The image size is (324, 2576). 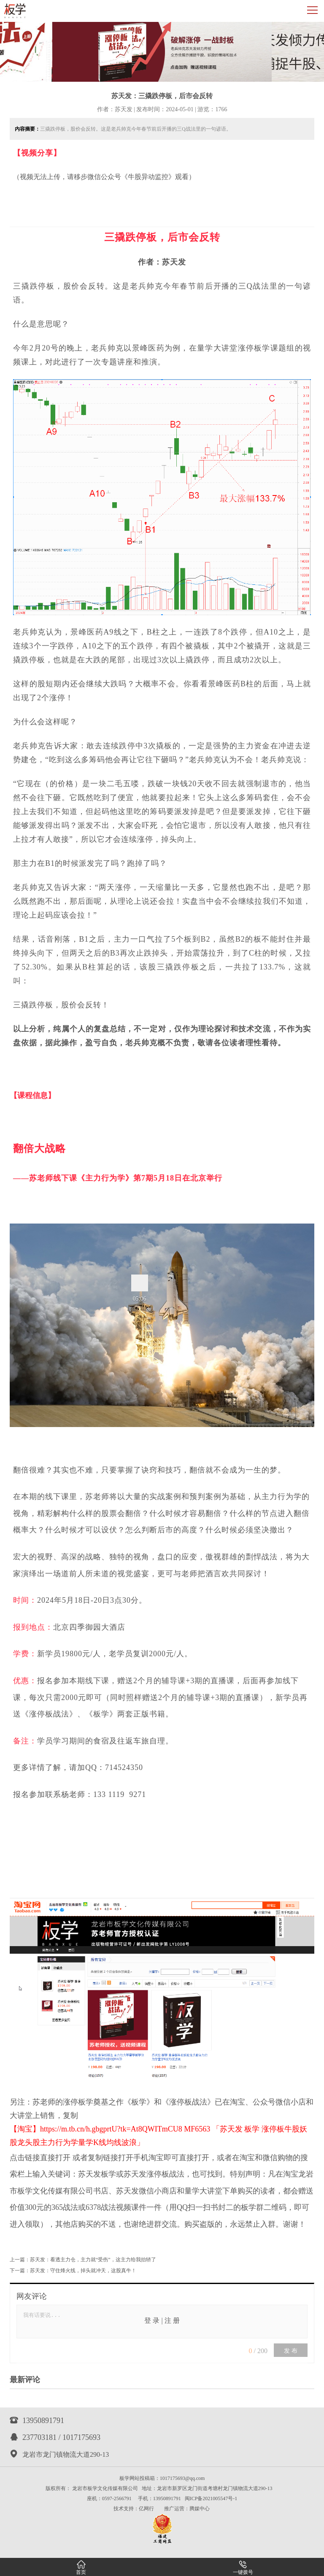 I want to click on 注 册, so click(x=172, y=2320).